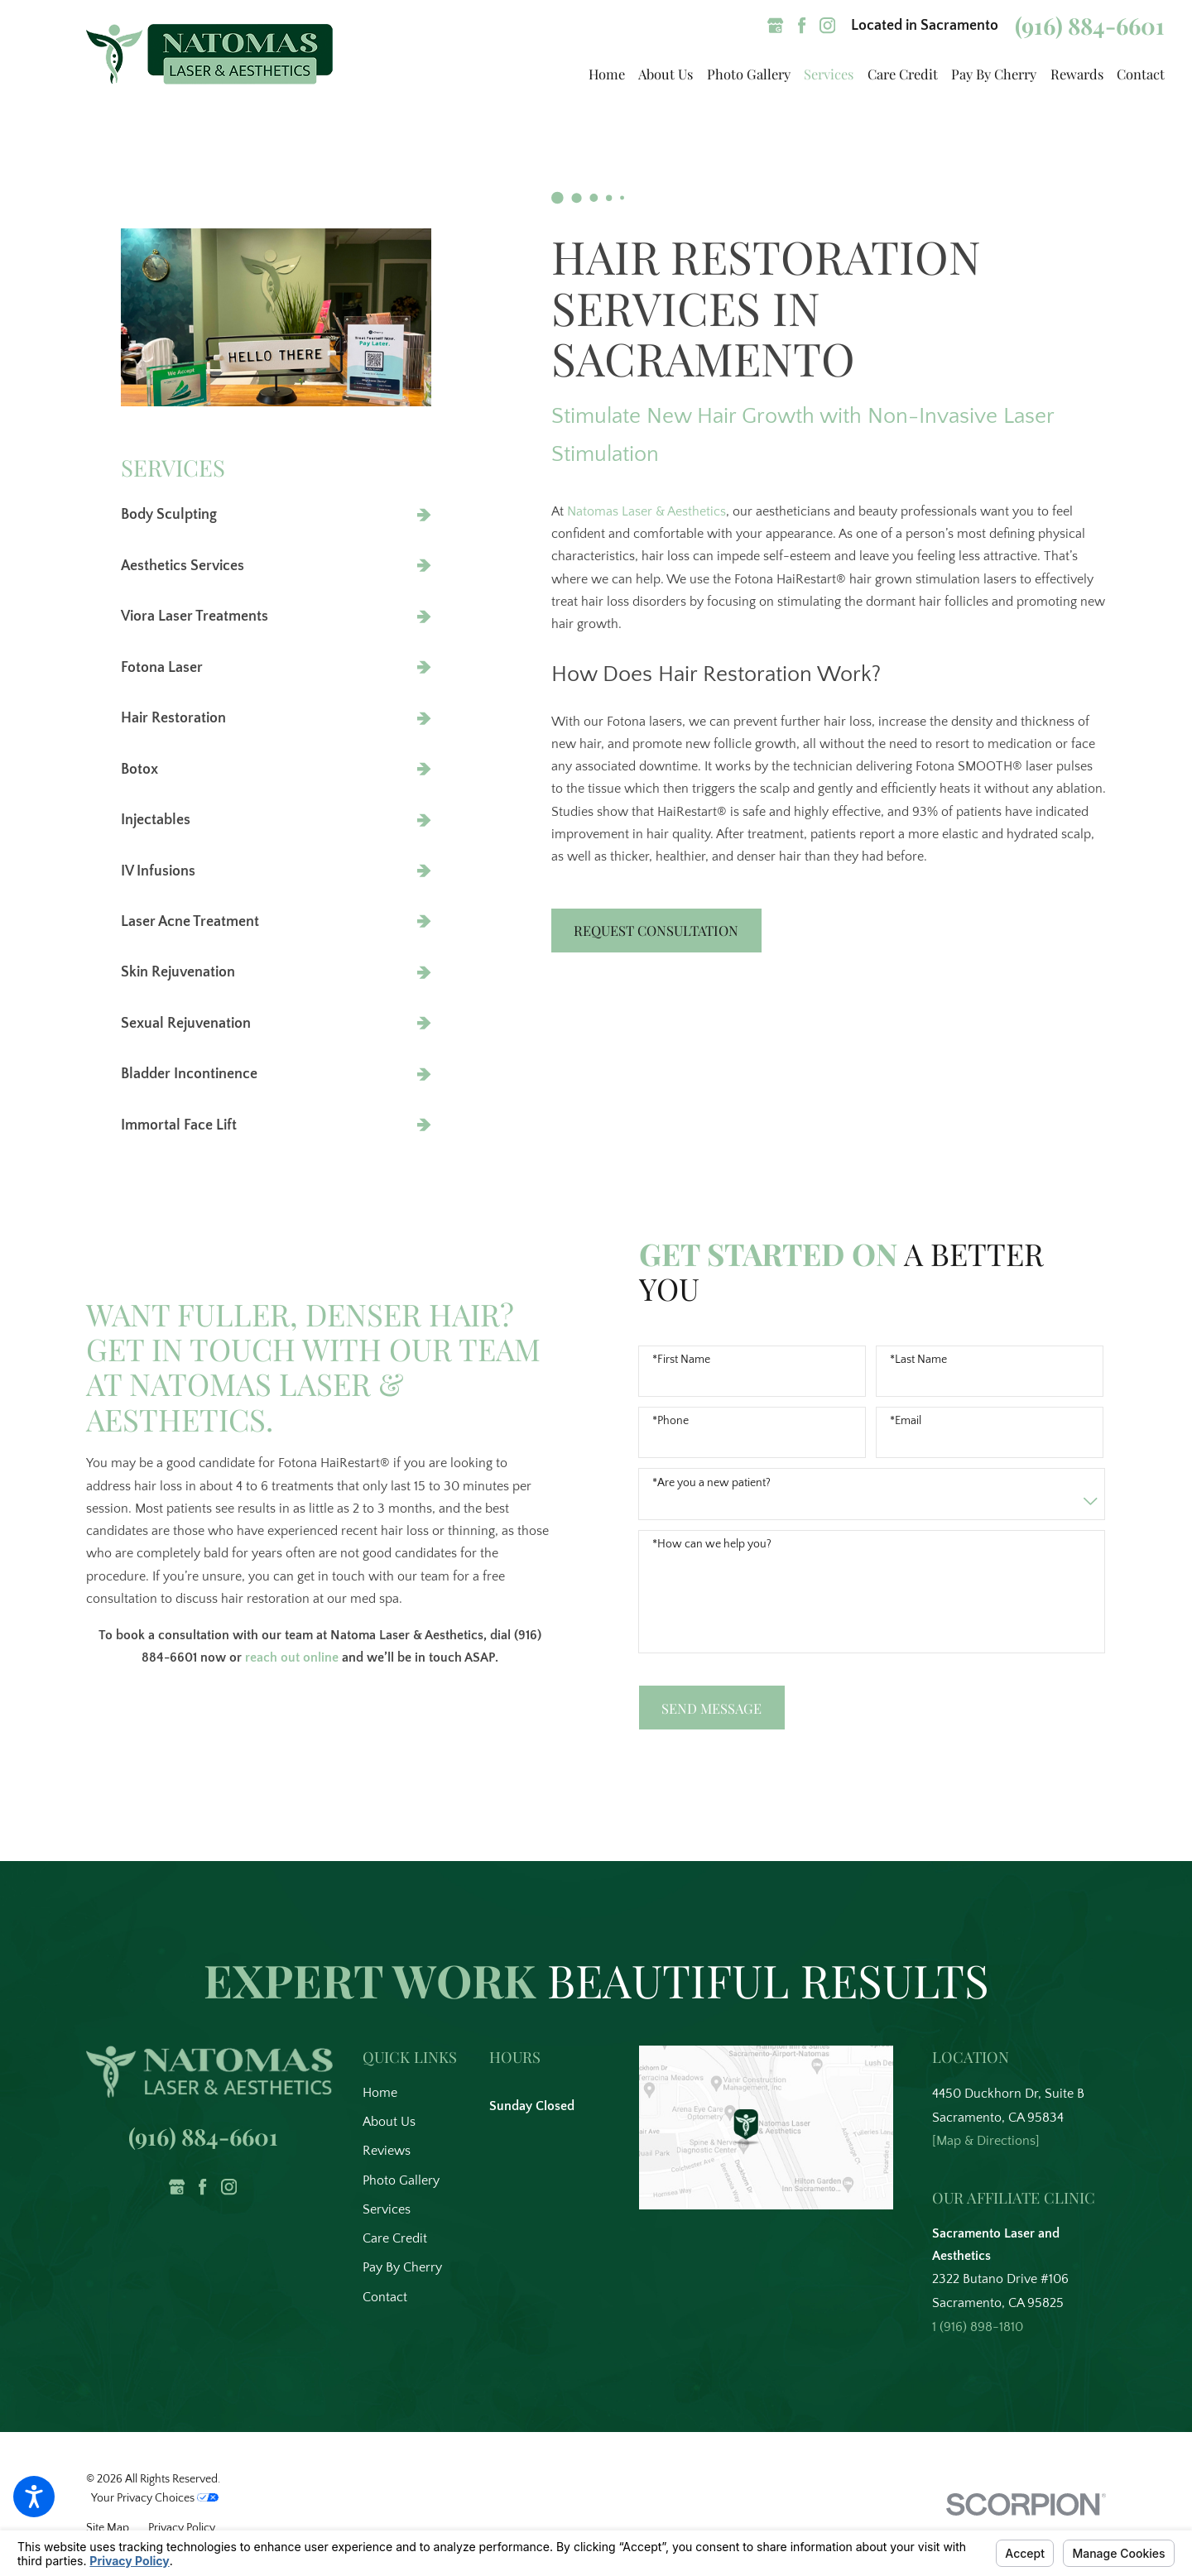 Image resolution: width=1192 pixels, height=2576 pixels. Describe the element at coordinates (389, 2121) in the screenshot. I see `About Us` at that location.